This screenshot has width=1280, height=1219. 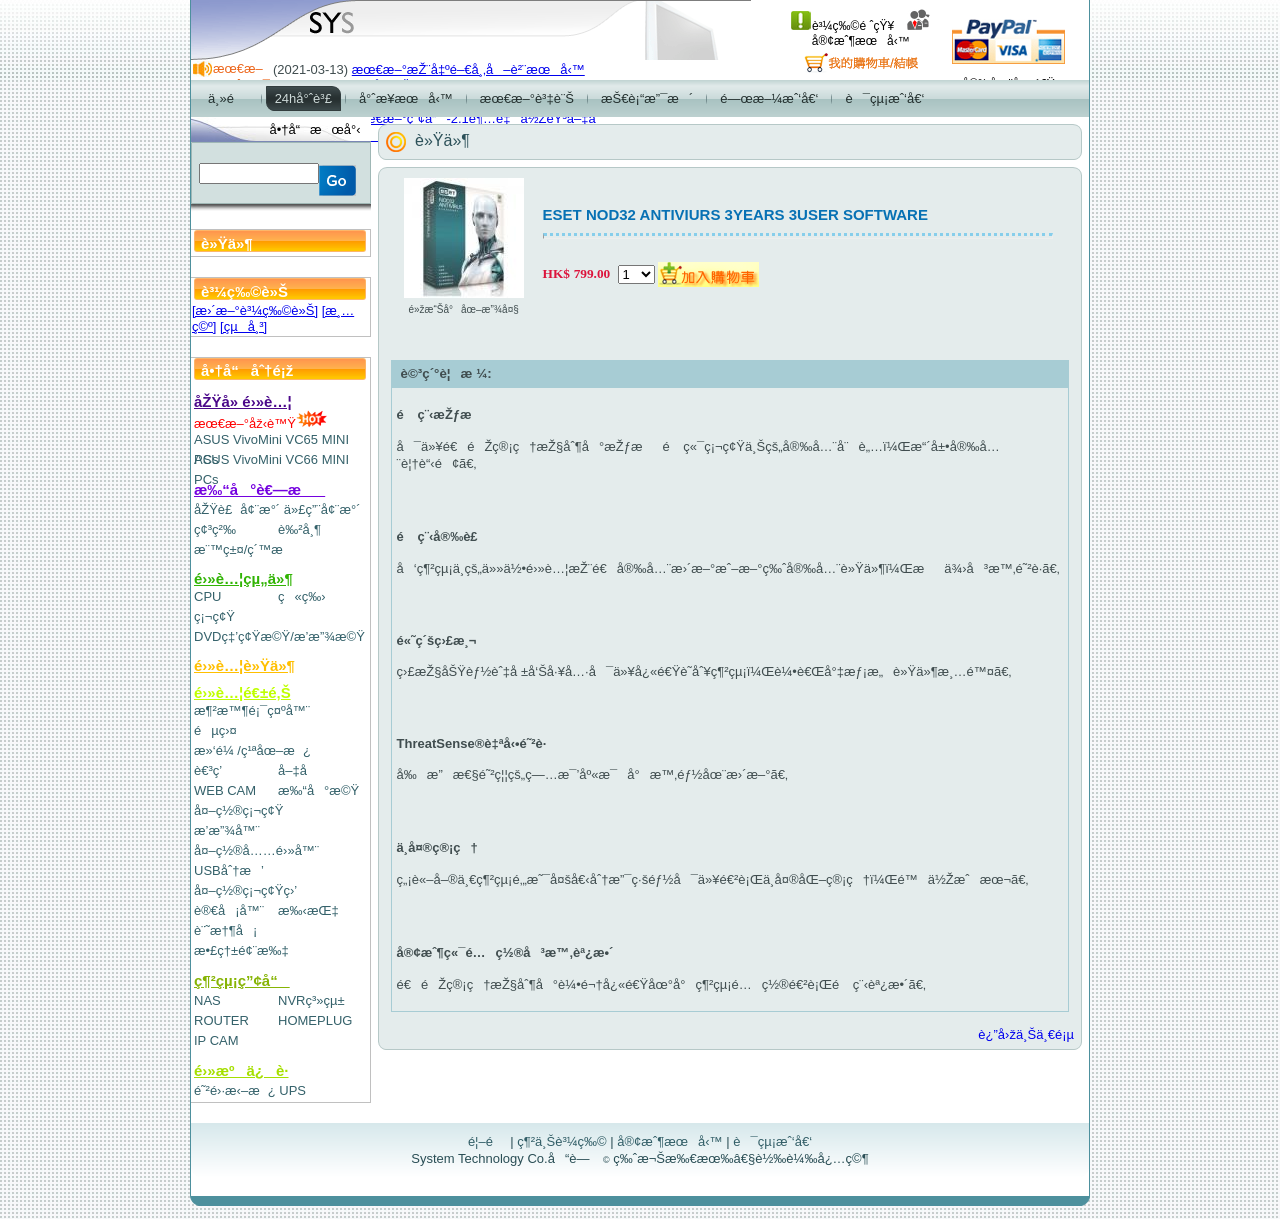 I want to click on NVRç³»çµ±, so click(x=311, y=1000).